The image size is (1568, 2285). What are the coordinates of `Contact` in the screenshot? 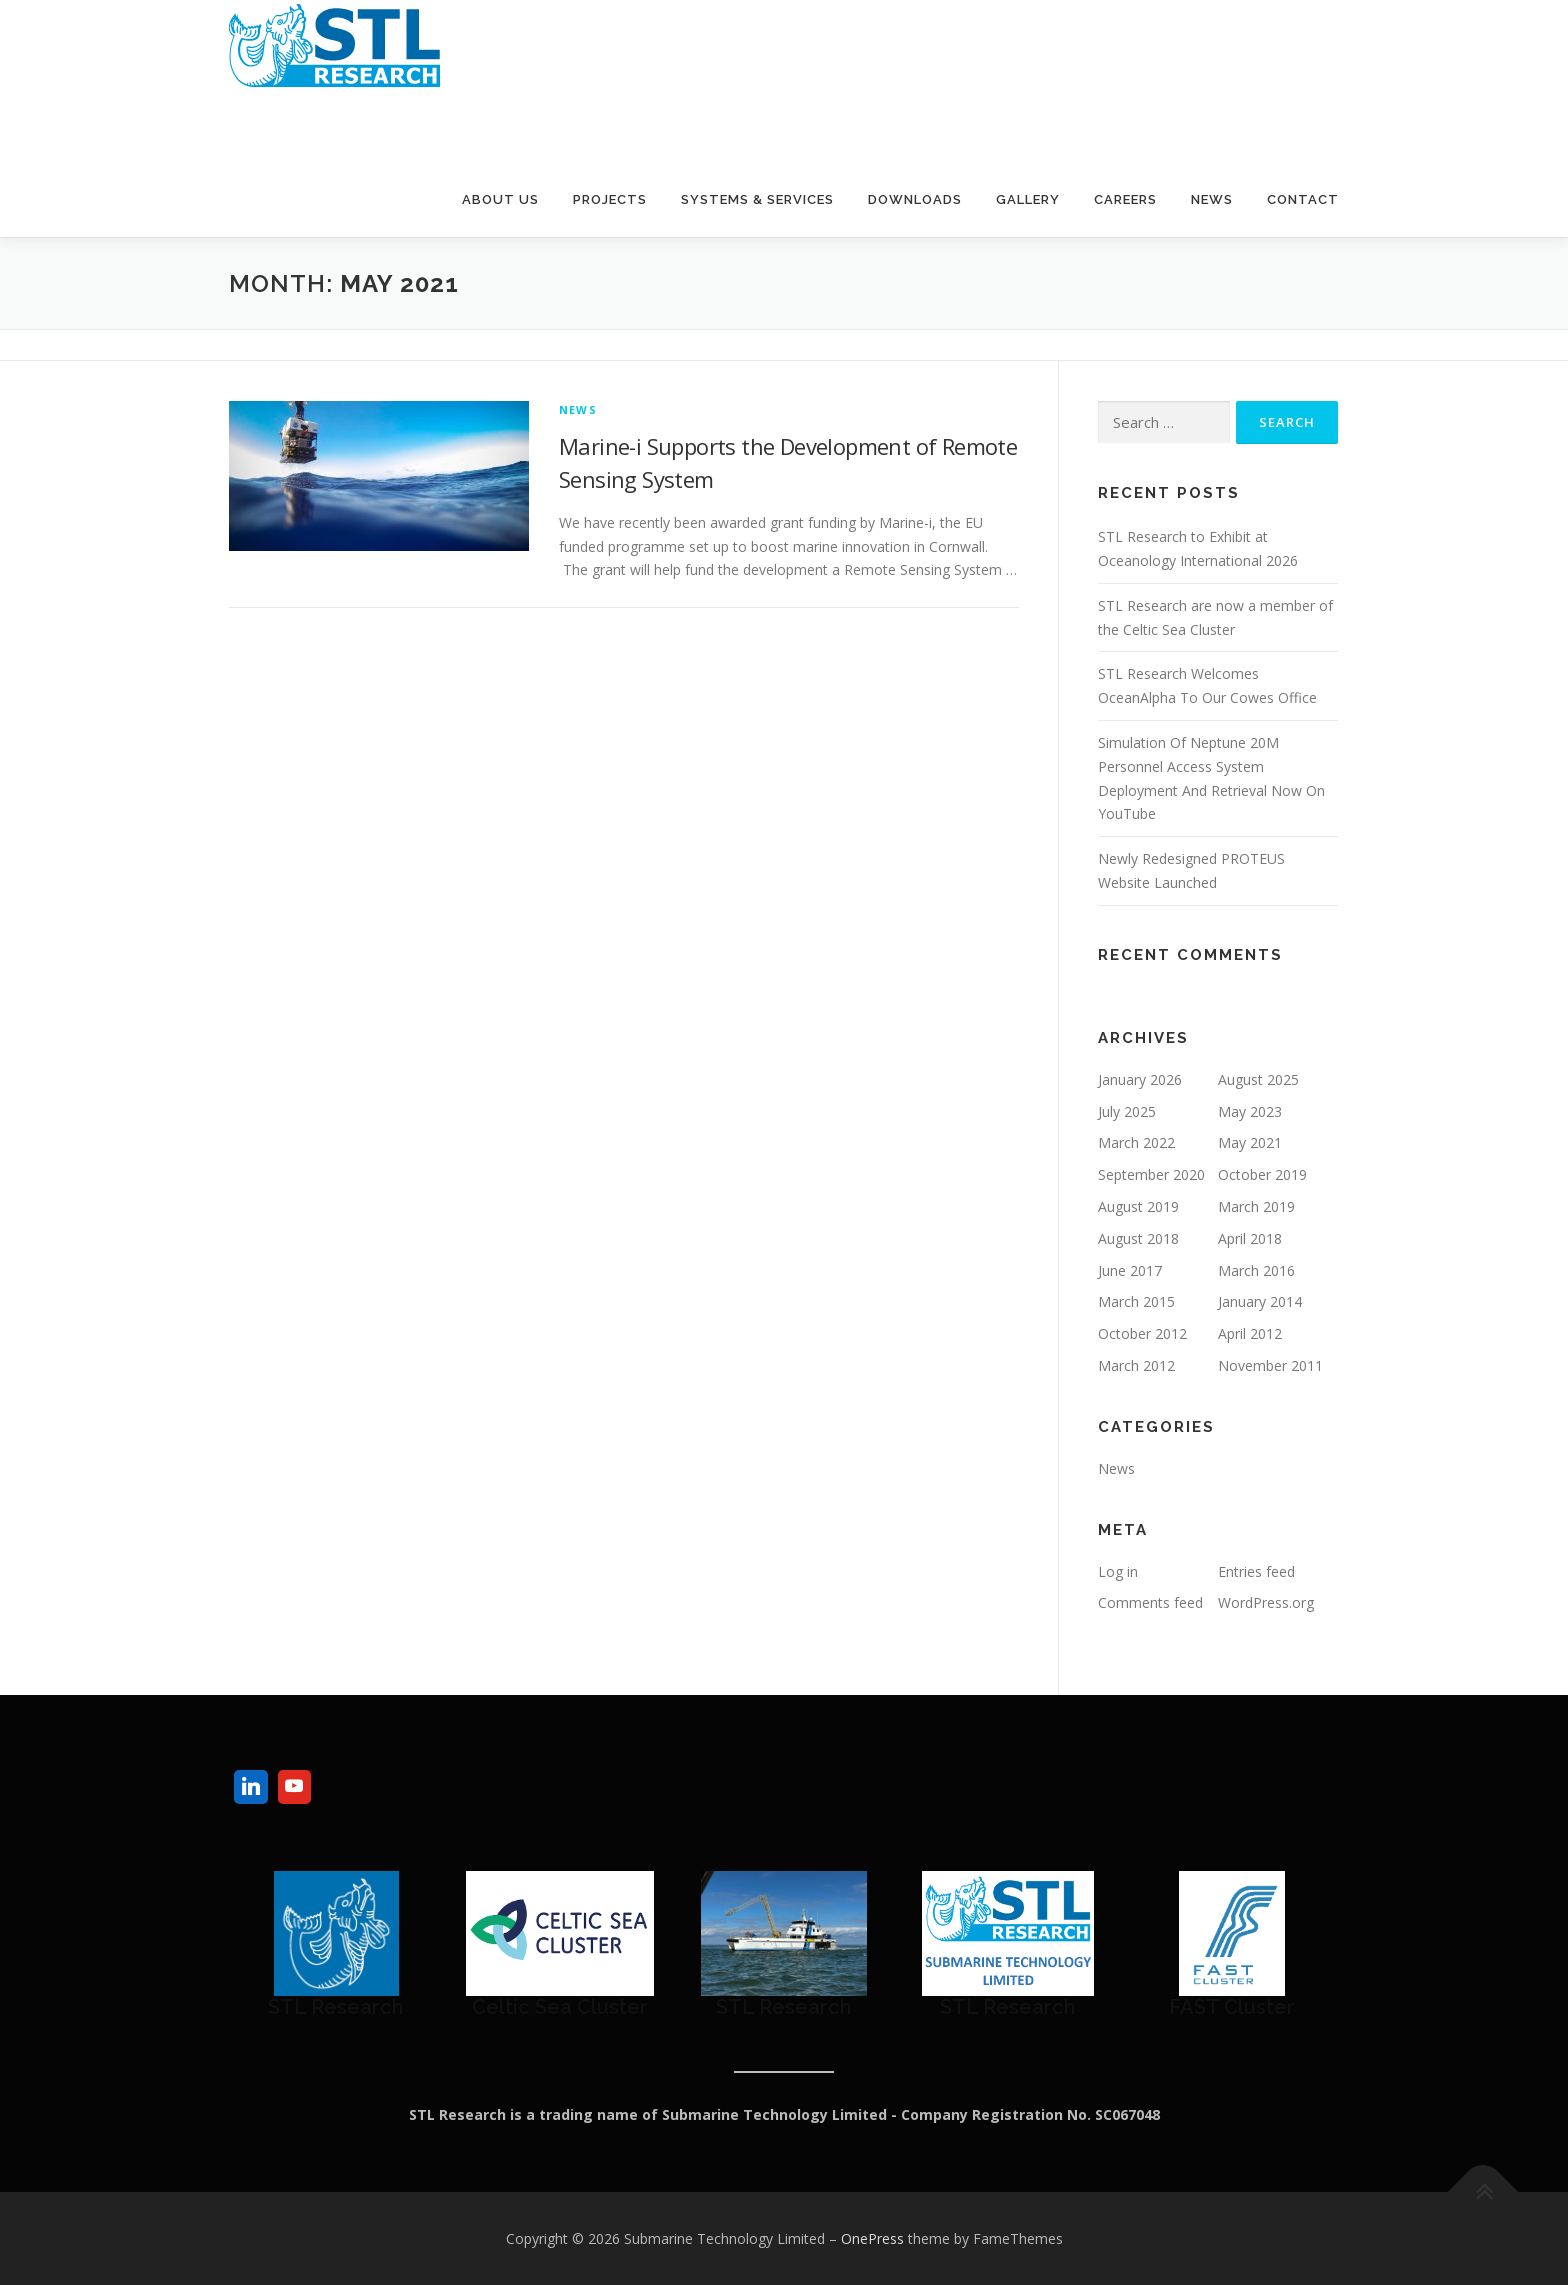 It's located at (1303, 199).